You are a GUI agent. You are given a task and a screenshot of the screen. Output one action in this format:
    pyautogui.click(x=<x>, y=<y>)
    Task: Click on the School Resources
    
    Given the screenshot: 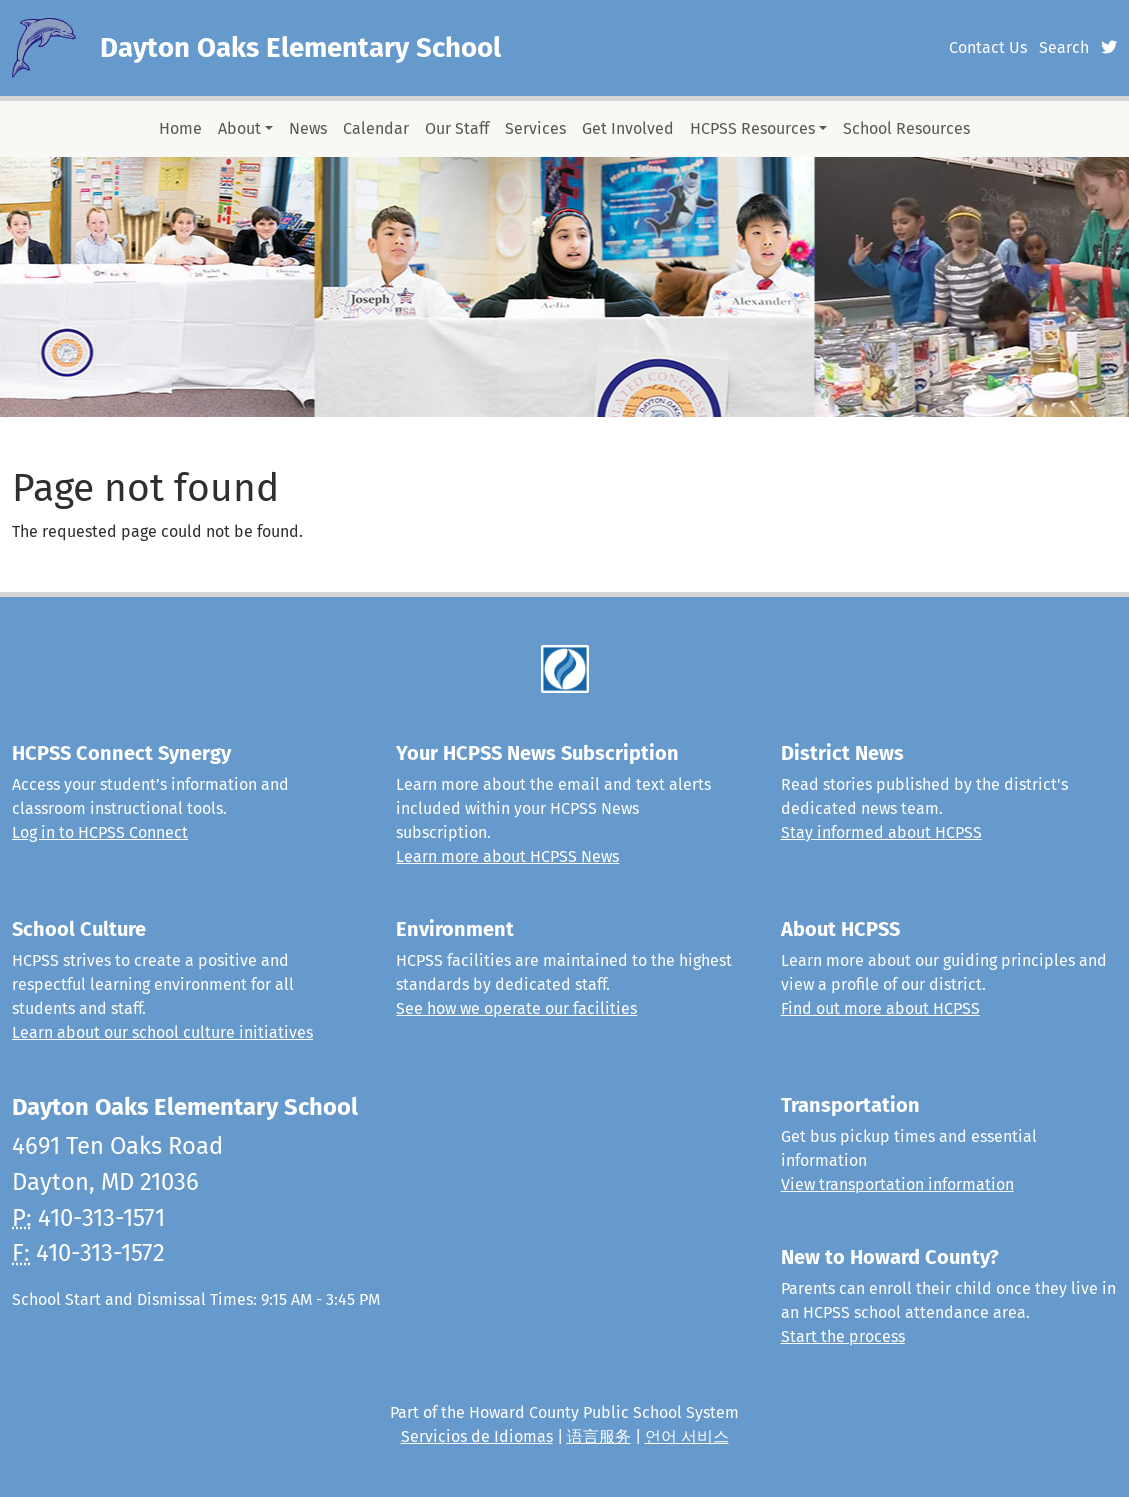 What is the action you would take?
    pyautogui.click(x=906, y=128)
    